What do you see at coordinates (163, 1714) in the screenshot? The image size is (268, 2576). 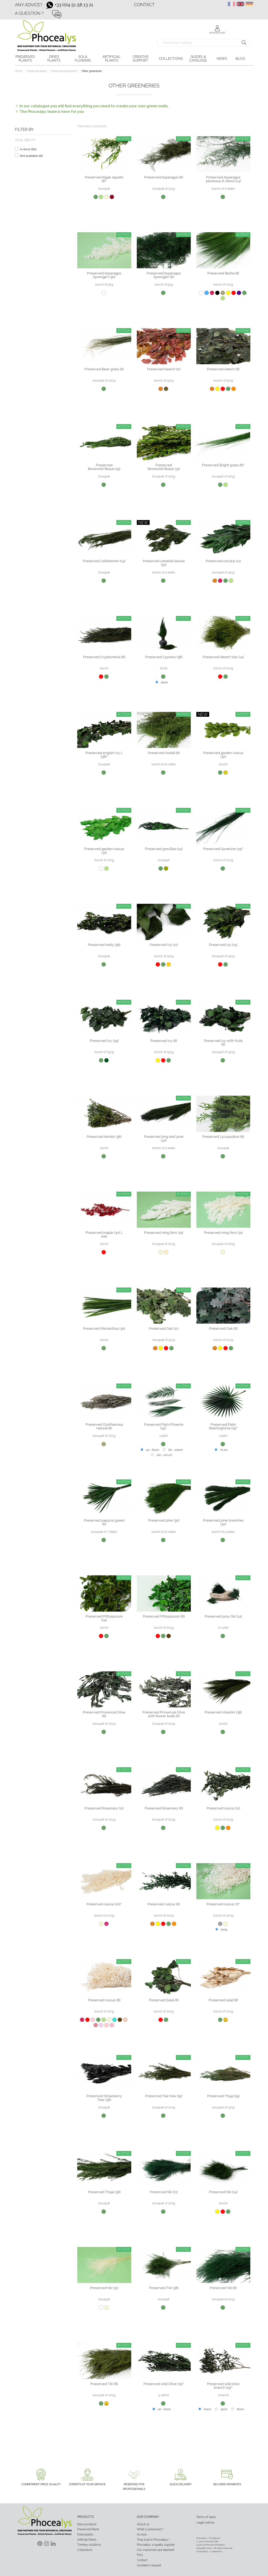 I see `Preserved Provencal Olive with flower buds (6)` at bounding box center [163, 1714].